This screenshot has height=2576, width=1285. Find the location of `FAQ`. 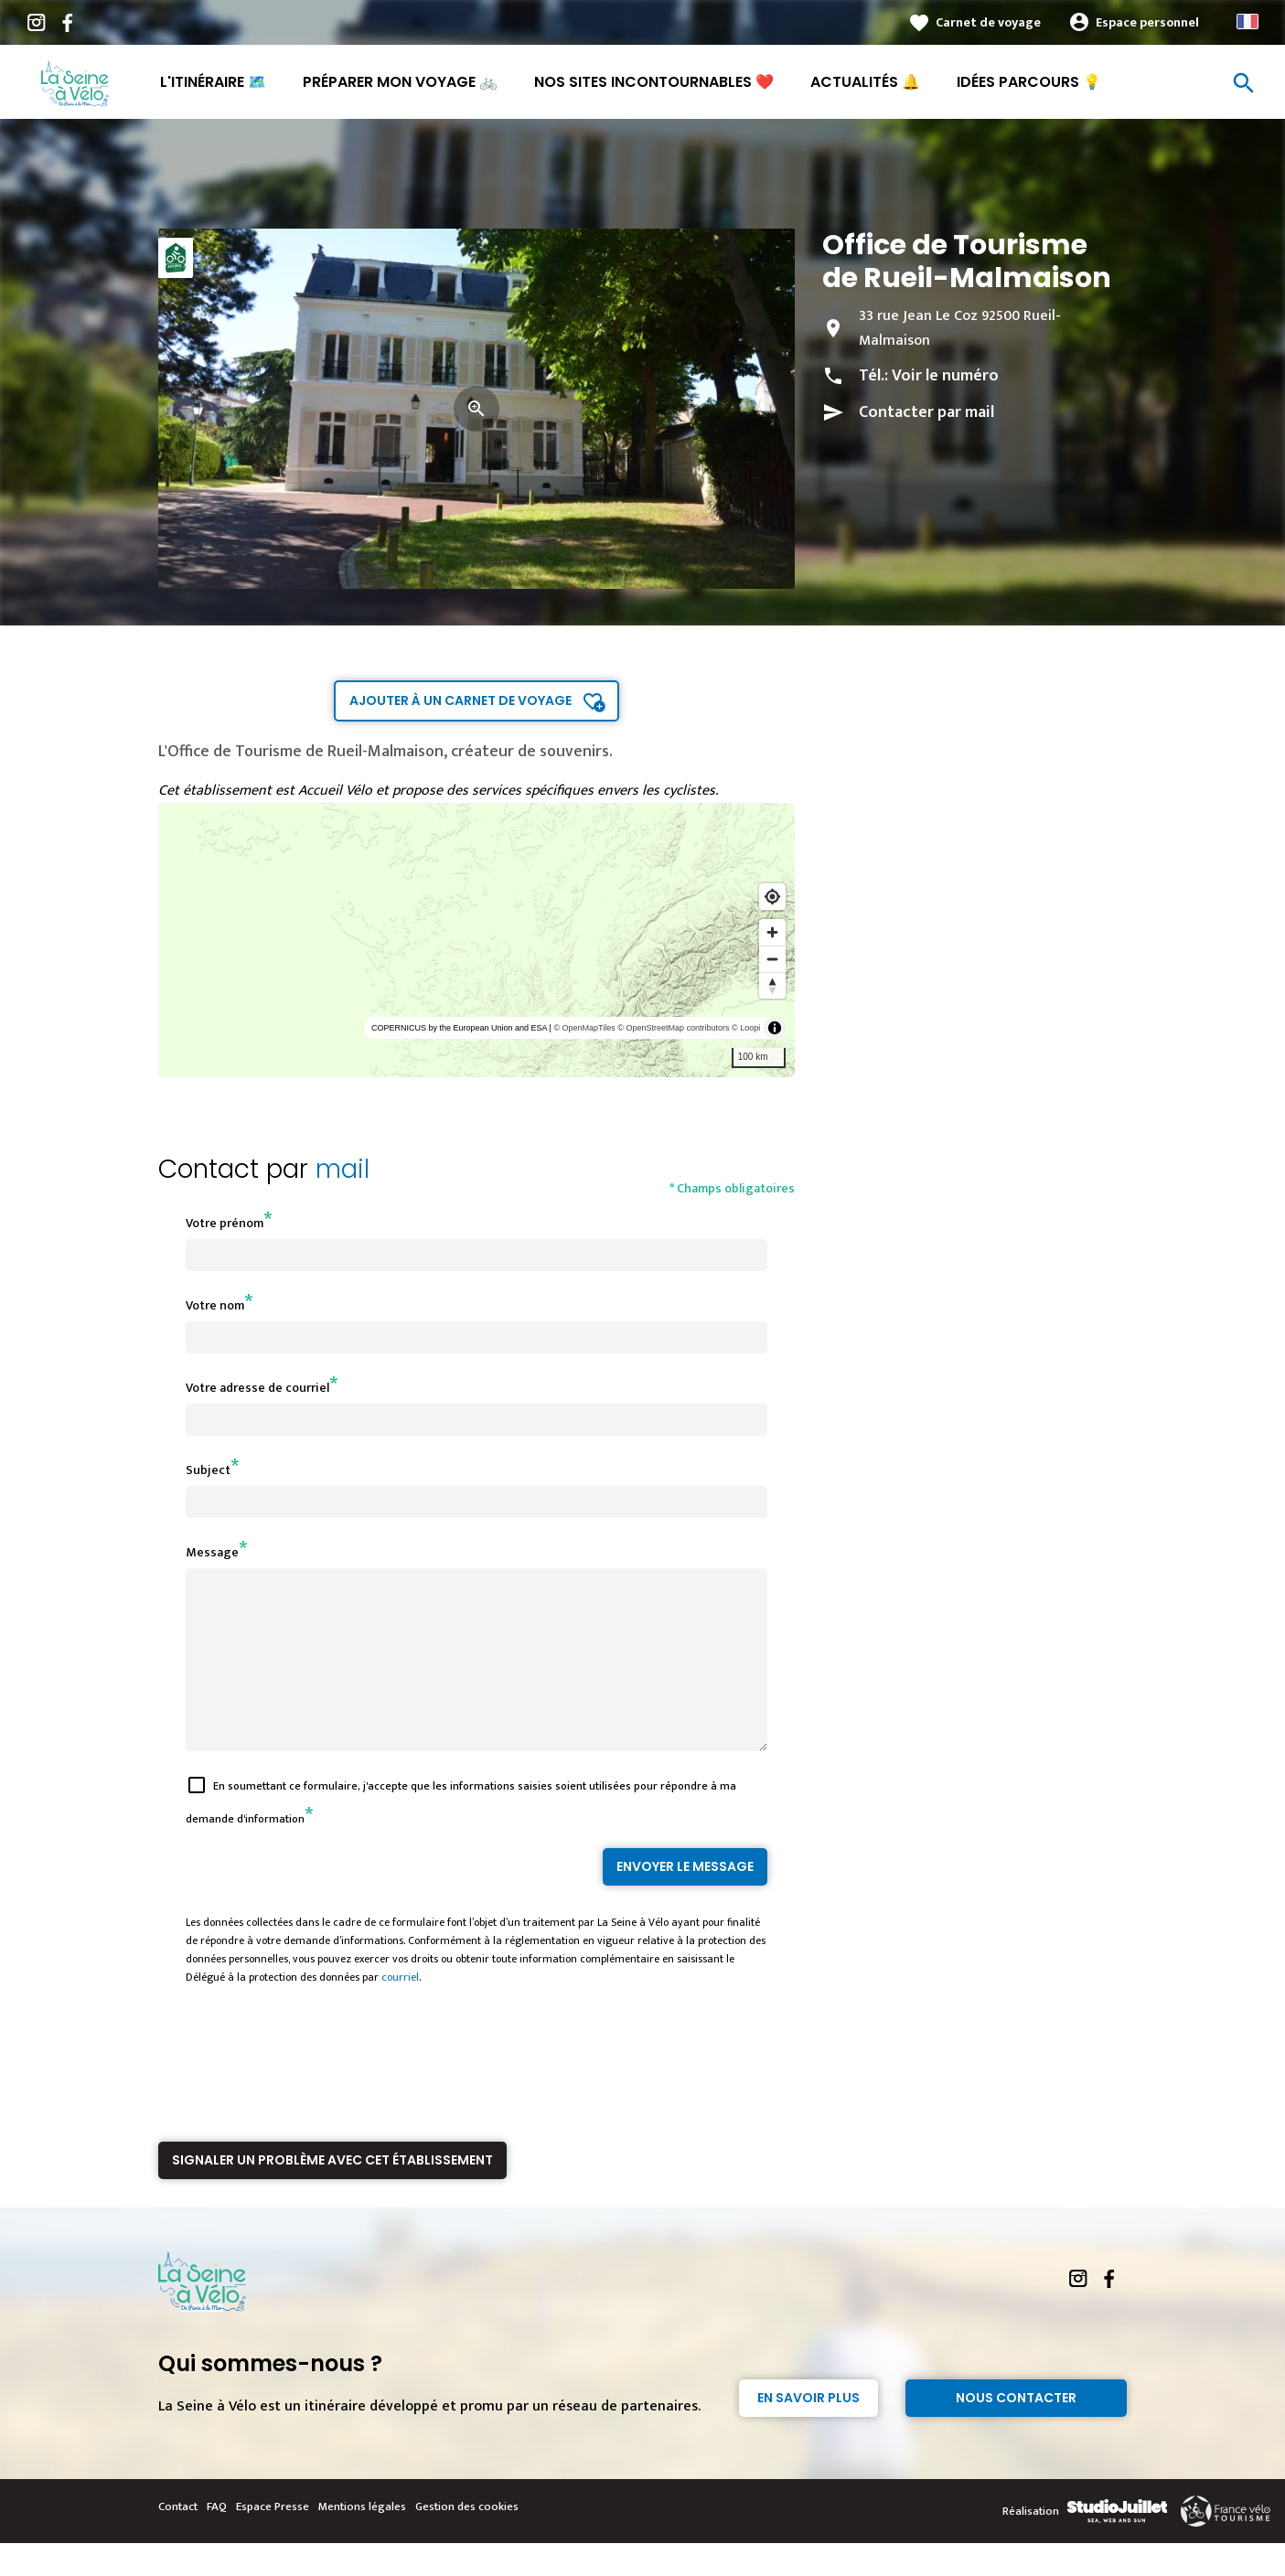

FAQ is located at coordinates (217, 2539).